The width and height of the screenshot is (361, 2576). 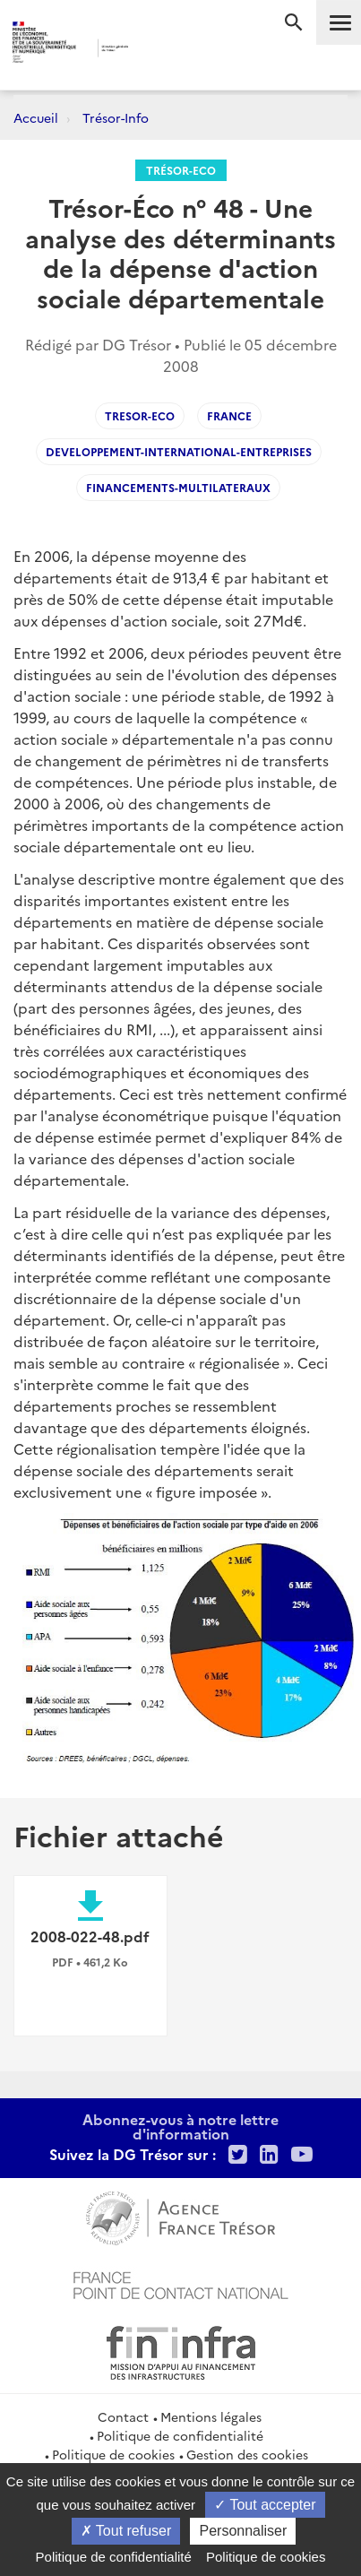 I want to click on Politique de cookies, so click(x=113, y=2454).